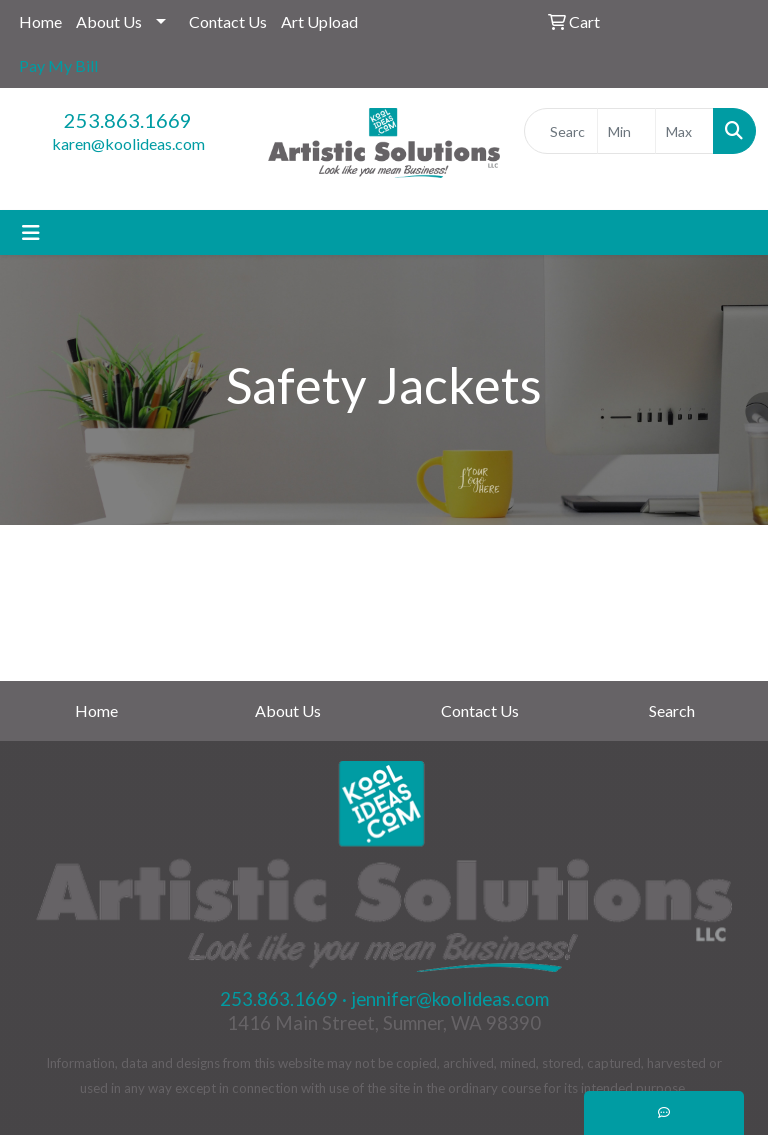 The height and width of the screenshot is (1135, 768). I want to click on [Quick Search Price Low], so click(626, 131).